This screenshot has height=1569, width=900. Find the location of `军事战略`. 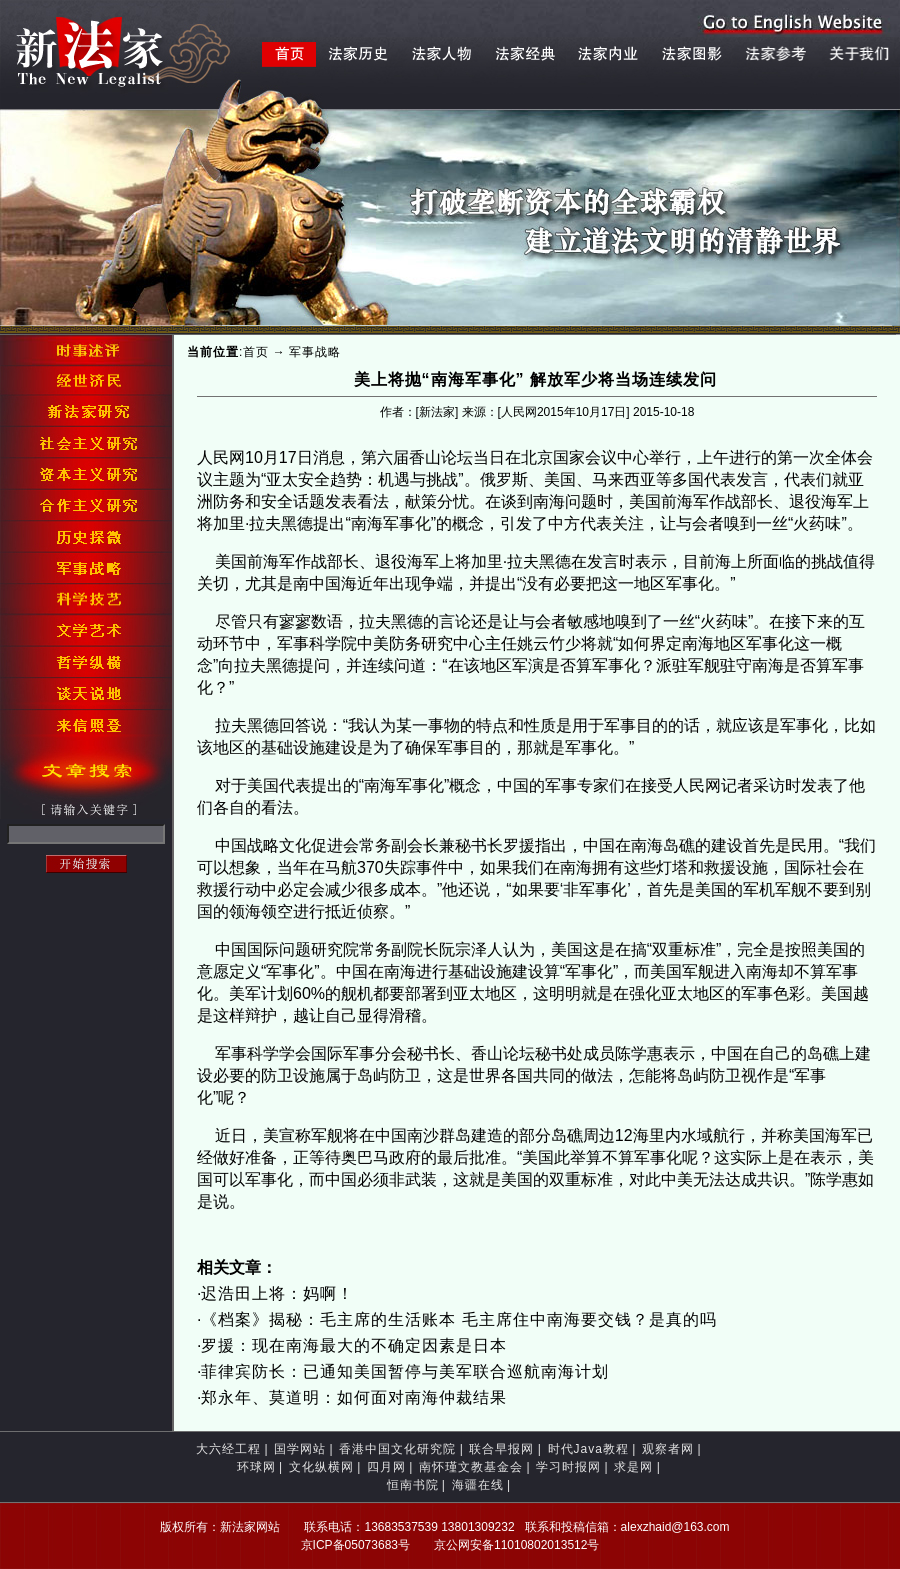

军事战略 is located at coordinates (315, 352).